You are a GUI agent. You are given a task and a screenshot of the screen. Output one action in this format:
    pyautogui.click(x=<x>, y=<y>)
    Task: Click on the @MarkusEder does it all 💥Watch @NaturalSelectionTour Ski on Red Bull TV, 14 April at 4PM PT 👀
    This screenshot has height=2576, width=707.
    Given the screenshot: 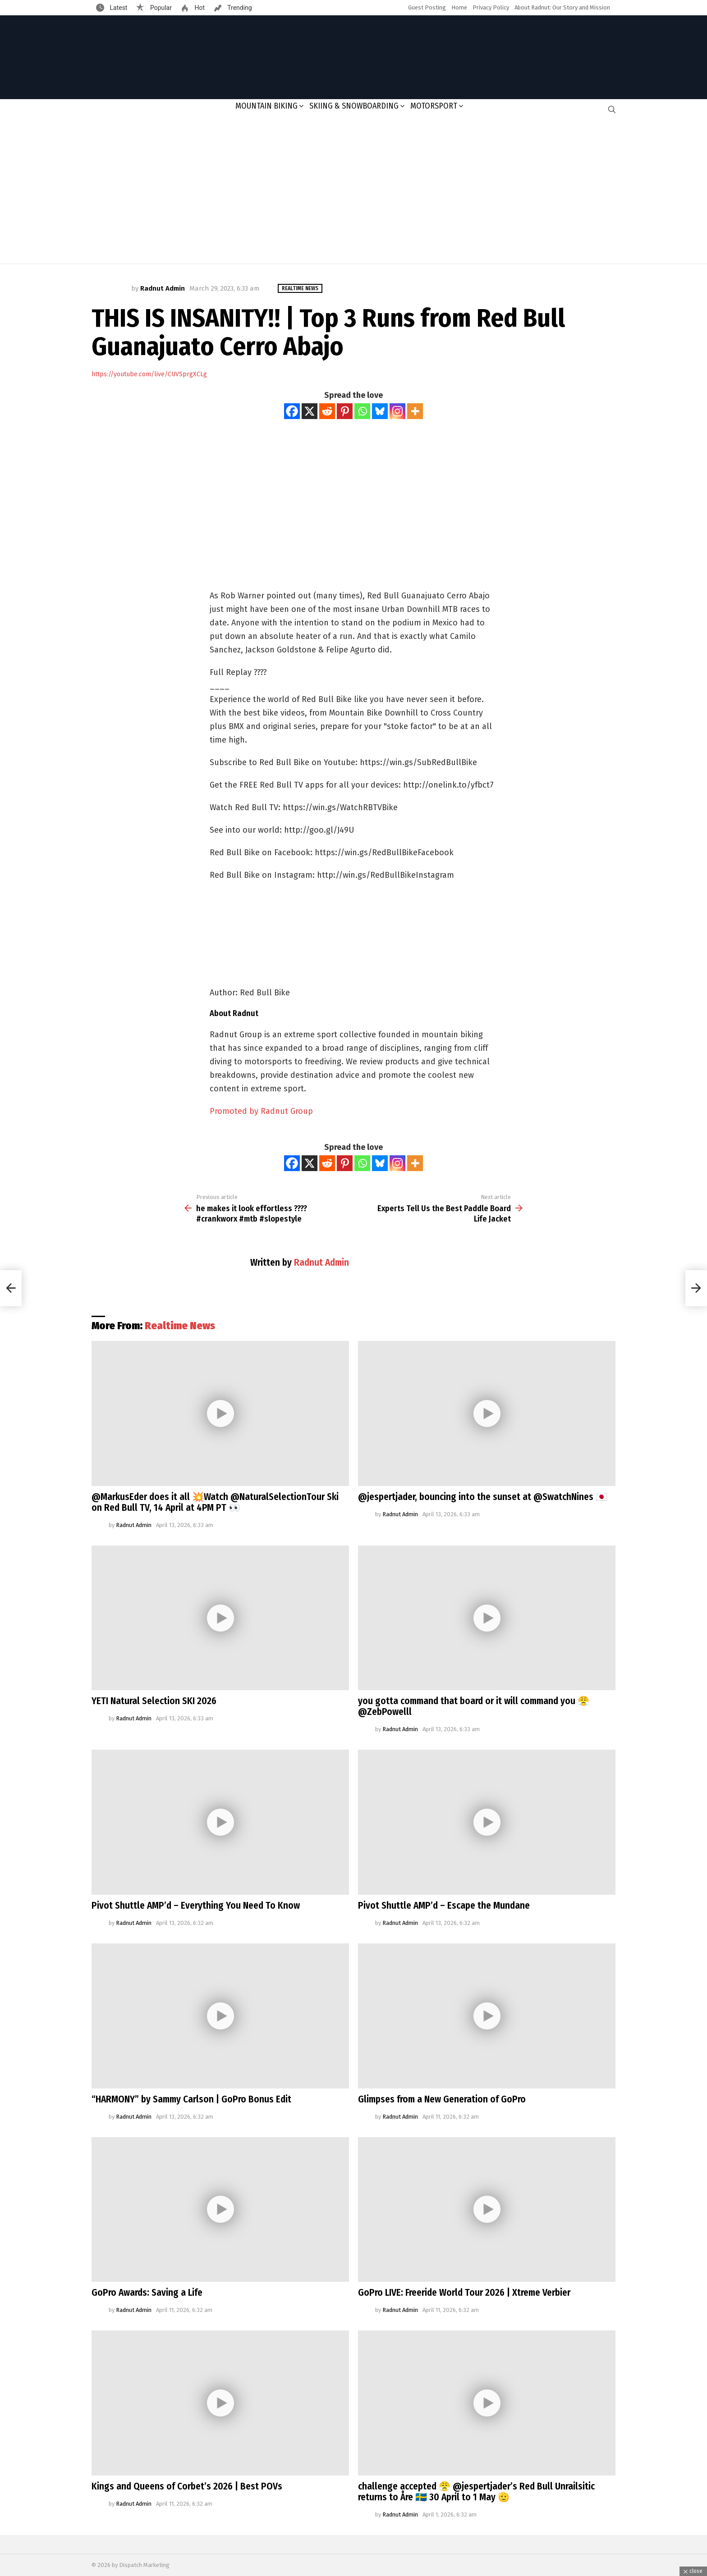 What is the action you would take?
    pyautogui.click(x=215, y=1502)
    